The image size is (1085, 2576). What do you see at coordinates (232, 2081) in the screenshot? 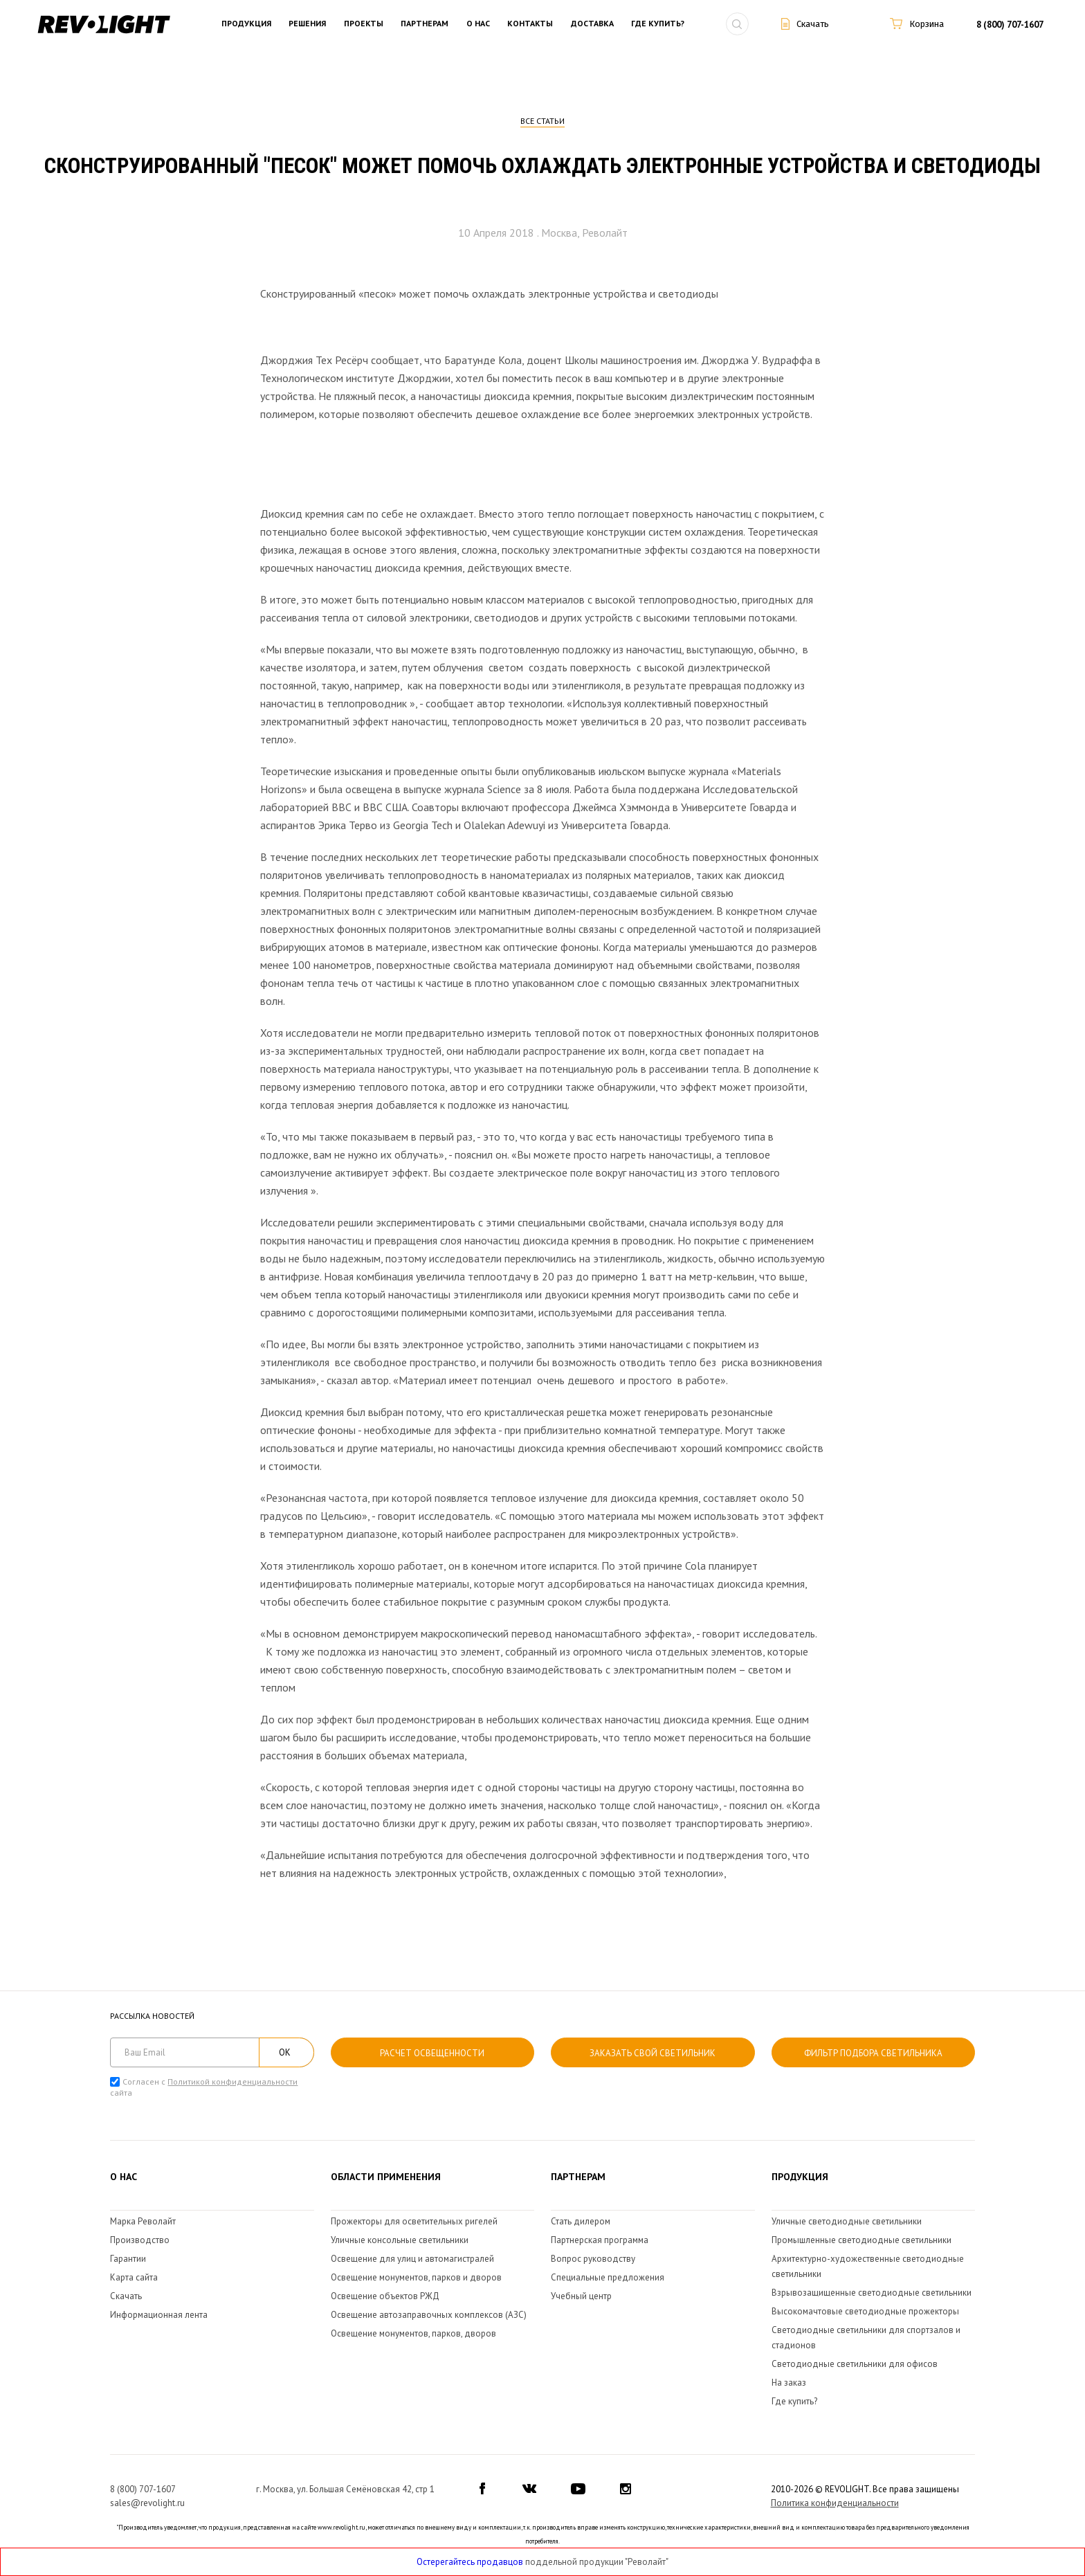
I see `Политикой конфиденциальности` at bounding box center [232, 2081].